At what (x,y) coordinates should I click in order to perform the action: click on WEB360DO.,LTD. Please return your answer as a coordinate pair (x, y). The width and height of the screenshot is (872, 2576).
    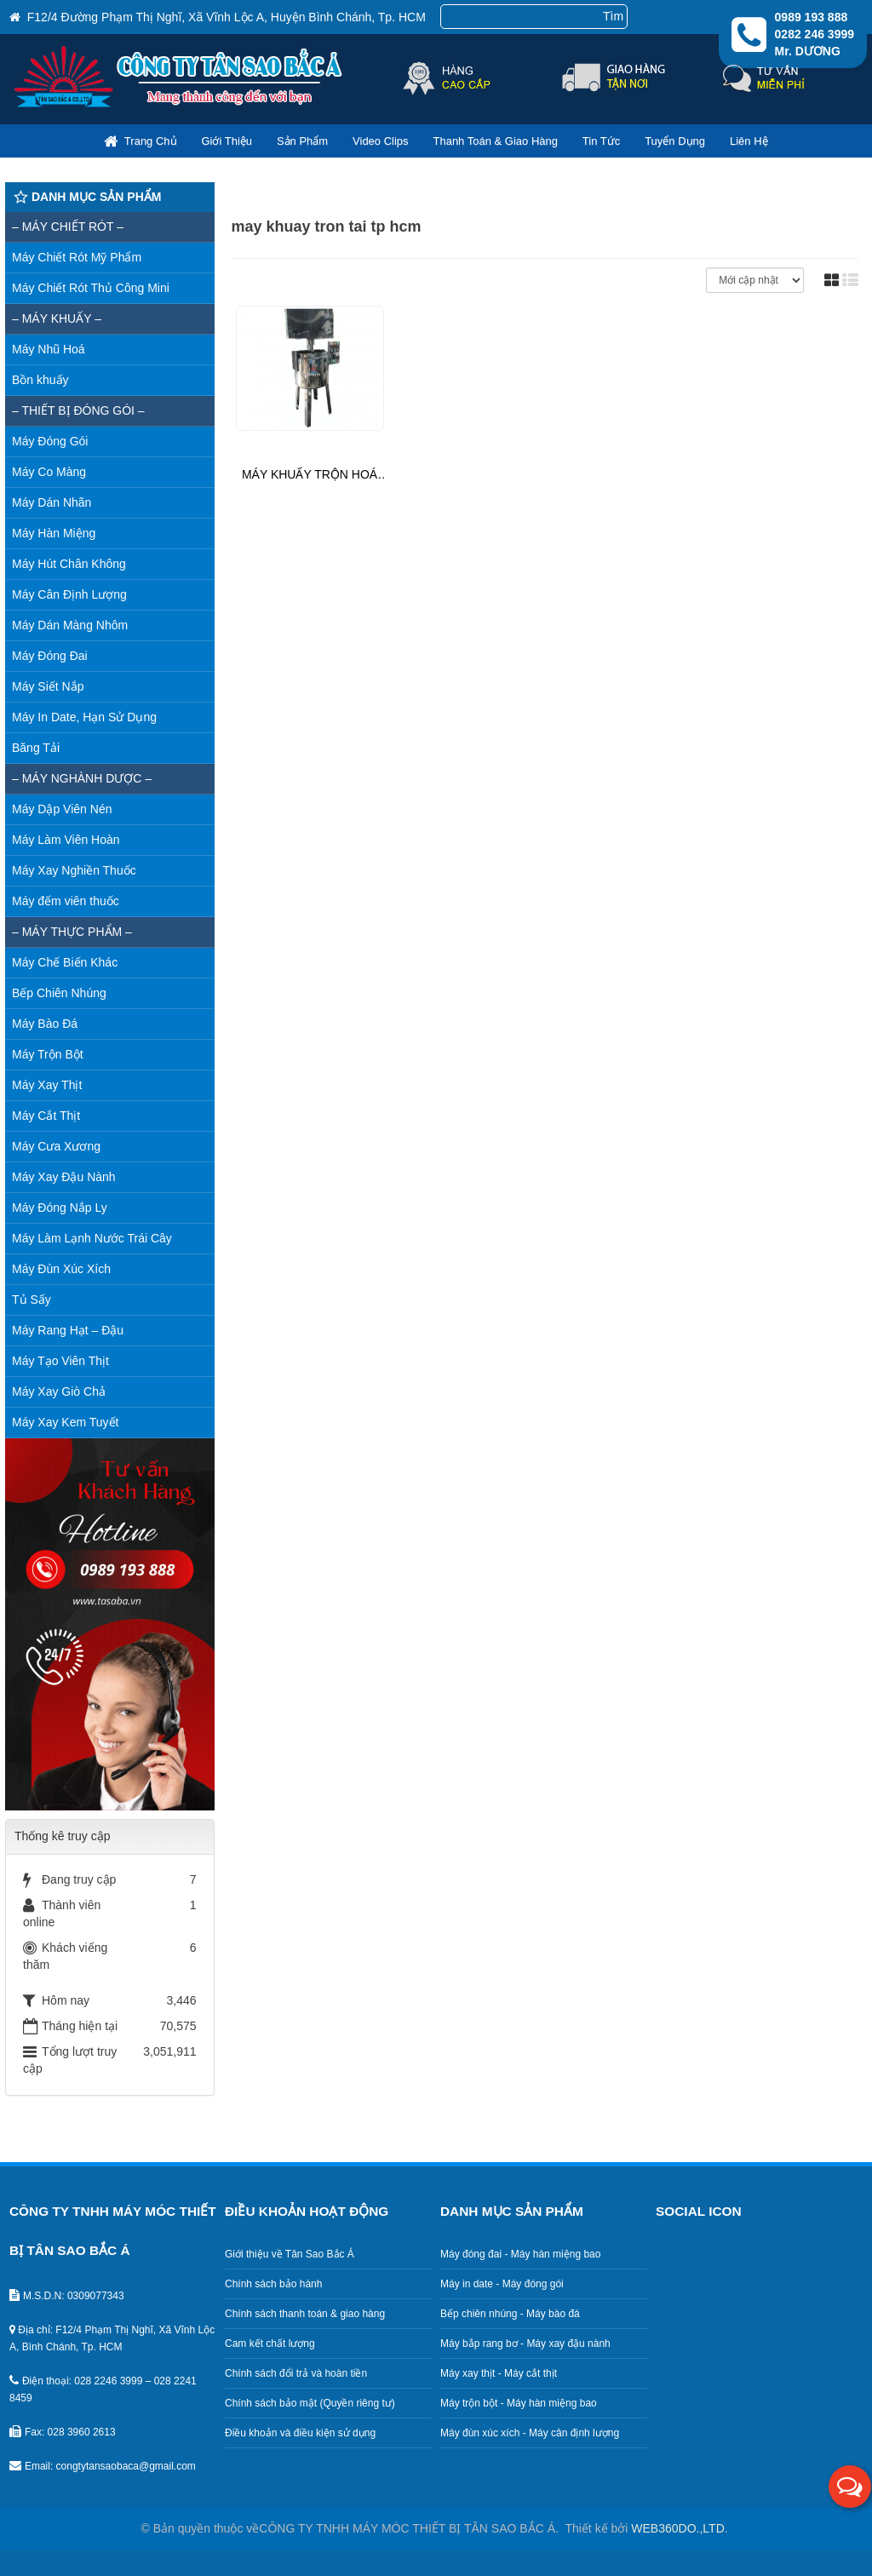
    Looking at the image, I should click on (677, 2528).